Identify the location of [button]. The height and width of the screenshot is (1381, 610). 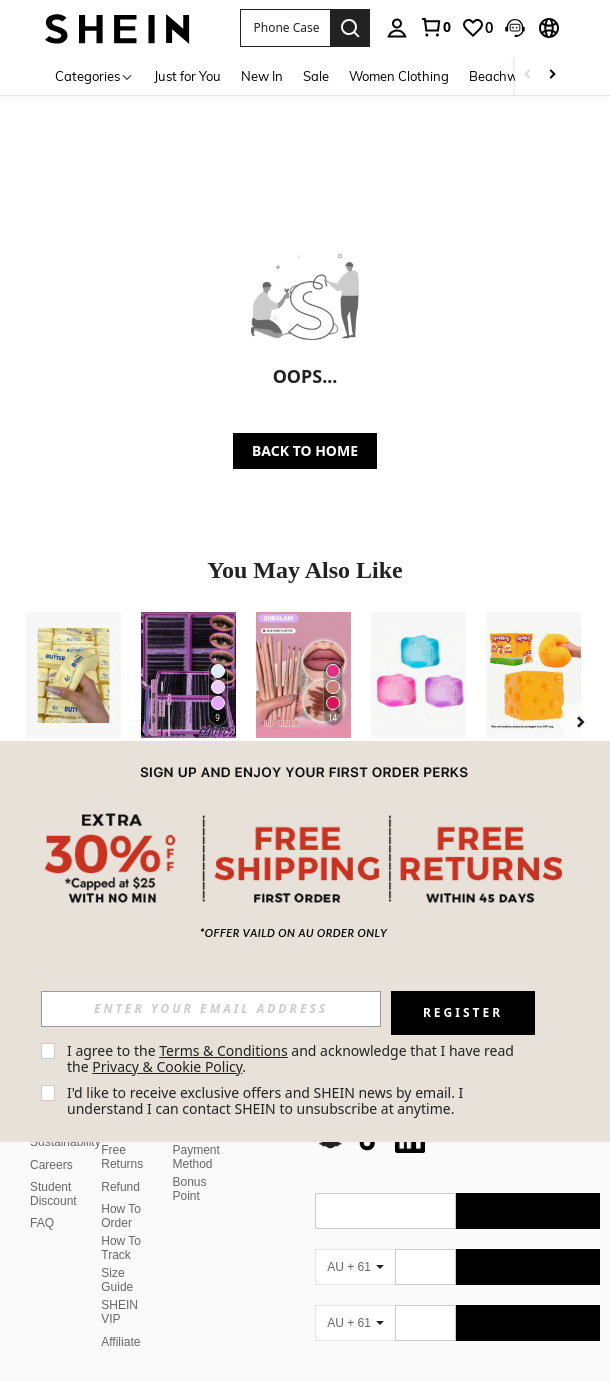
(284, 28).